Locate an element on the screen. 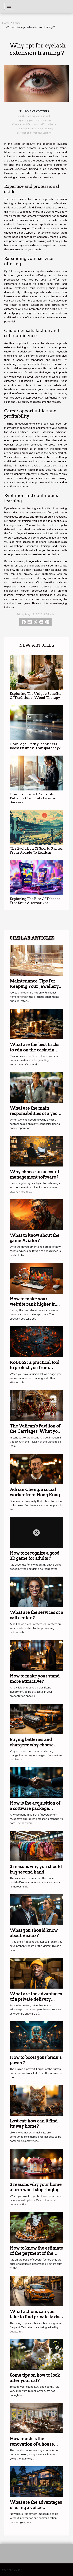 The width and height of the screenshot is (73, 2576). Expertise and professional skills is located at coordinates (34, 116).